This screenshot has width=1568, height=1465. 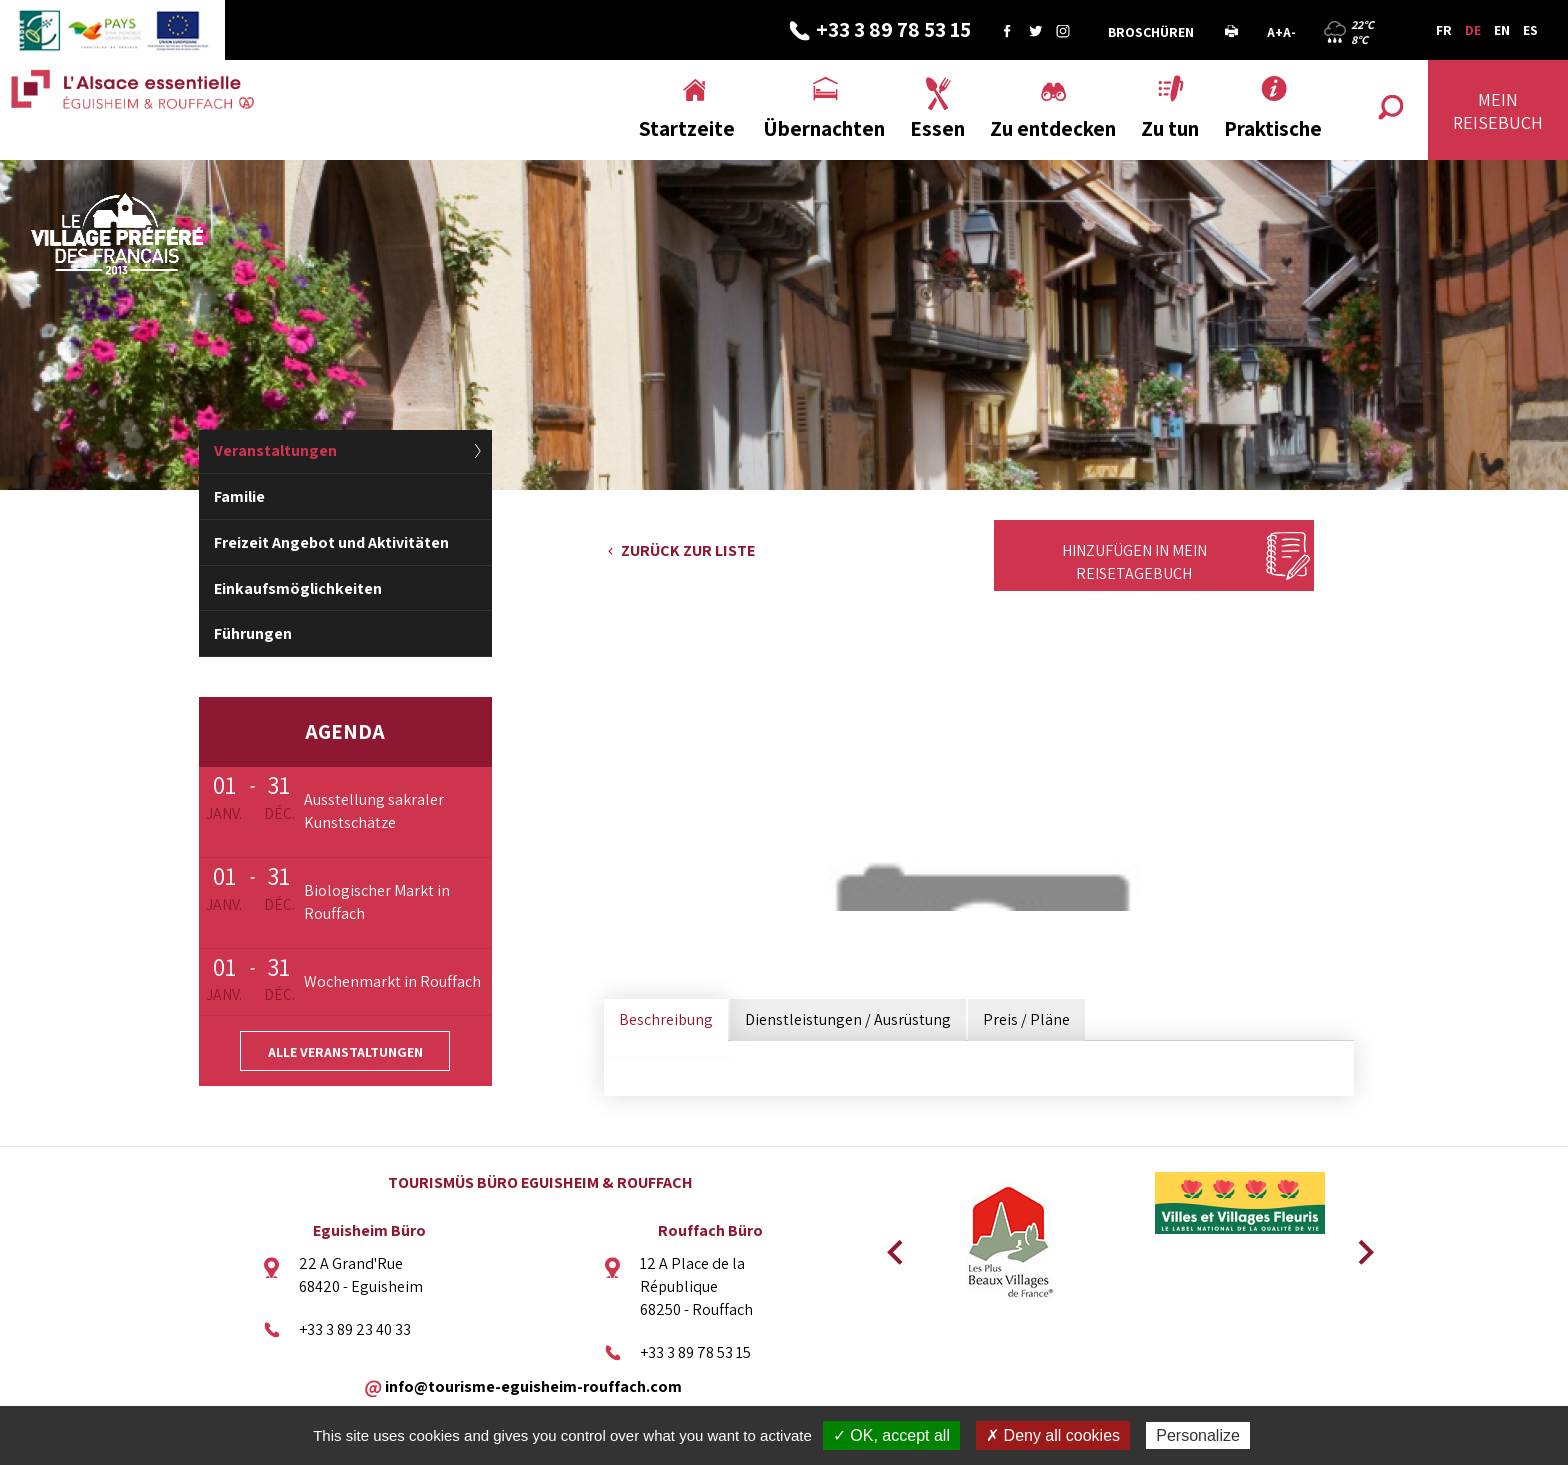 What do you see at coordinates (275, 450) in the screenshot?
I see `Veranstaltungen` at bounding box center [275, 450].